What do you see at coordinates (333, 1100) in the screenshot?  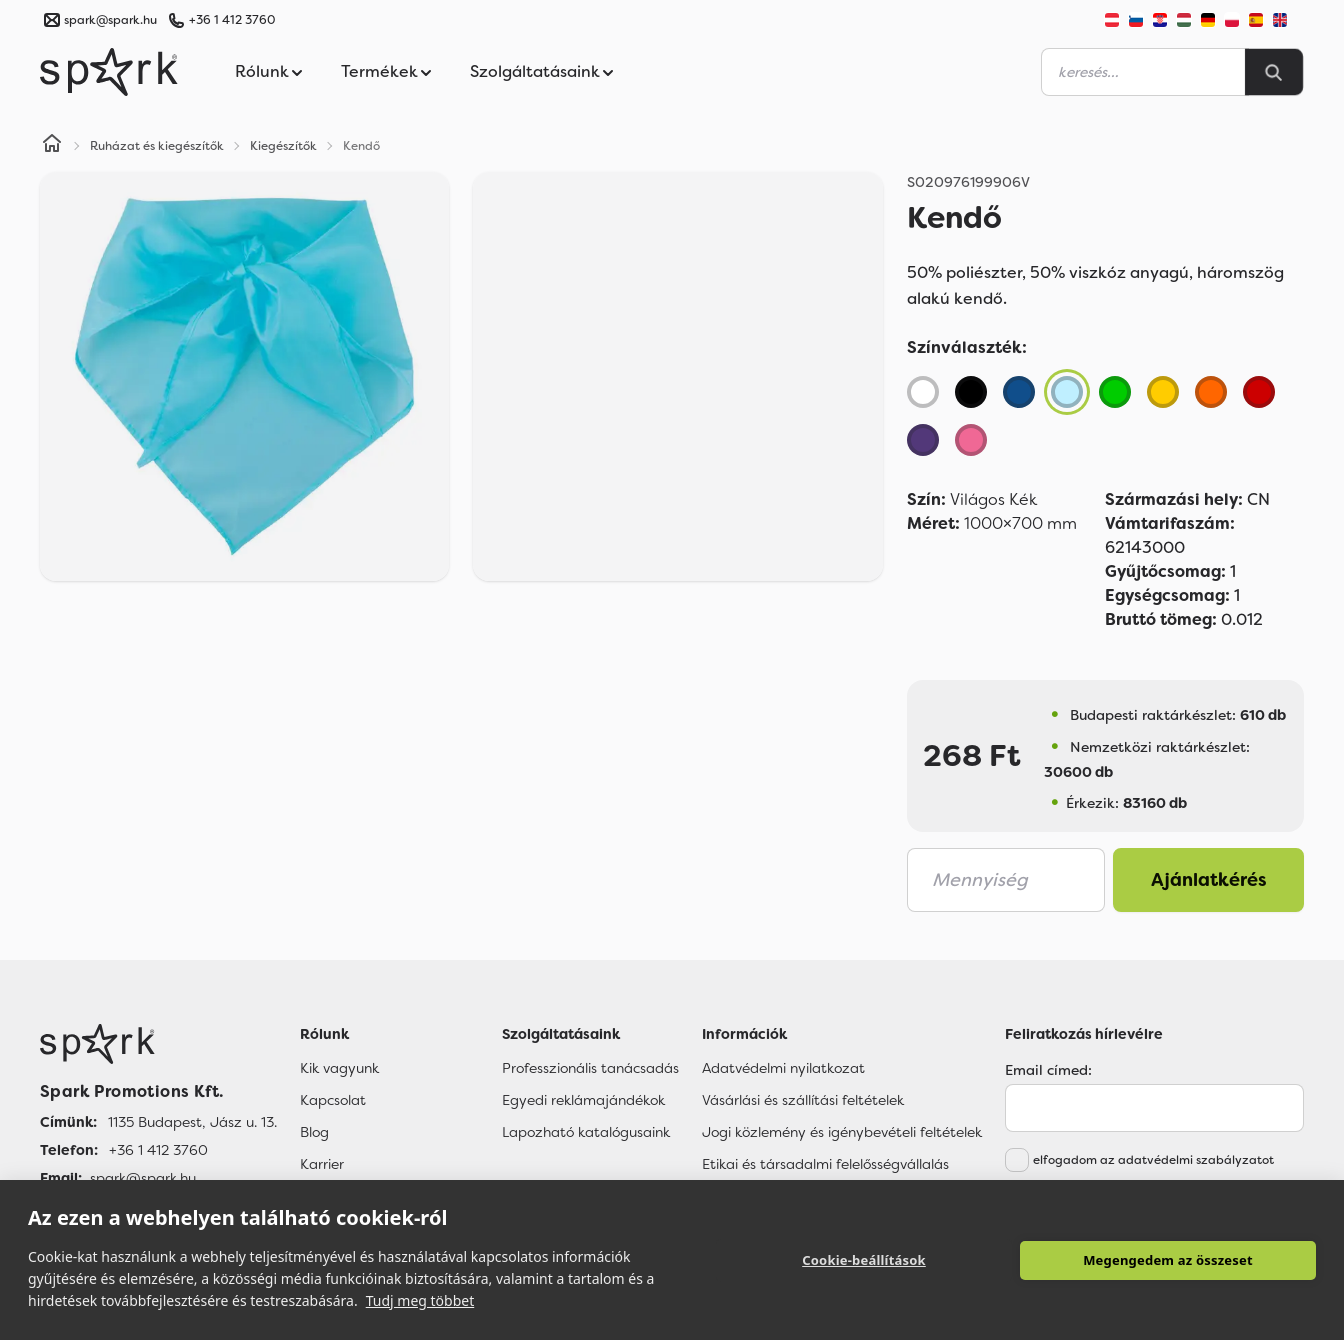 I see `Kapcsolat` at bounding box center [333, 1100].